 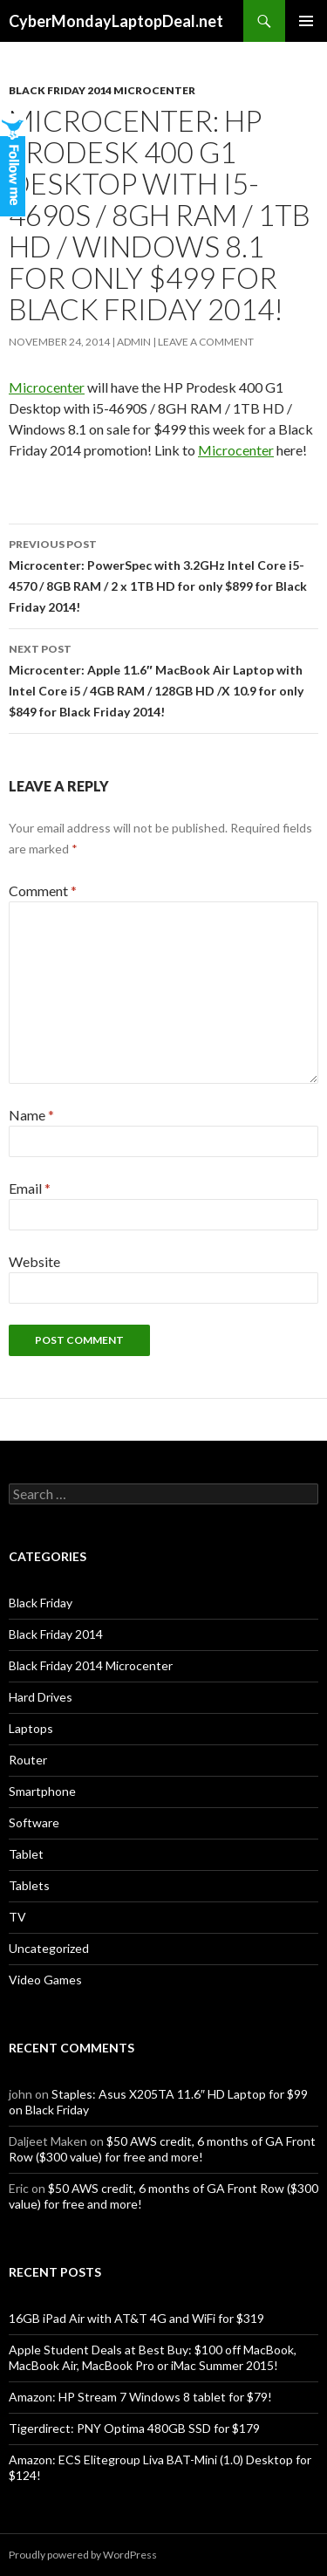 What do you see at coordinates (49, 1948) in the screenshot?
I see `Uncategorized` at bounding box center [49, 1948].